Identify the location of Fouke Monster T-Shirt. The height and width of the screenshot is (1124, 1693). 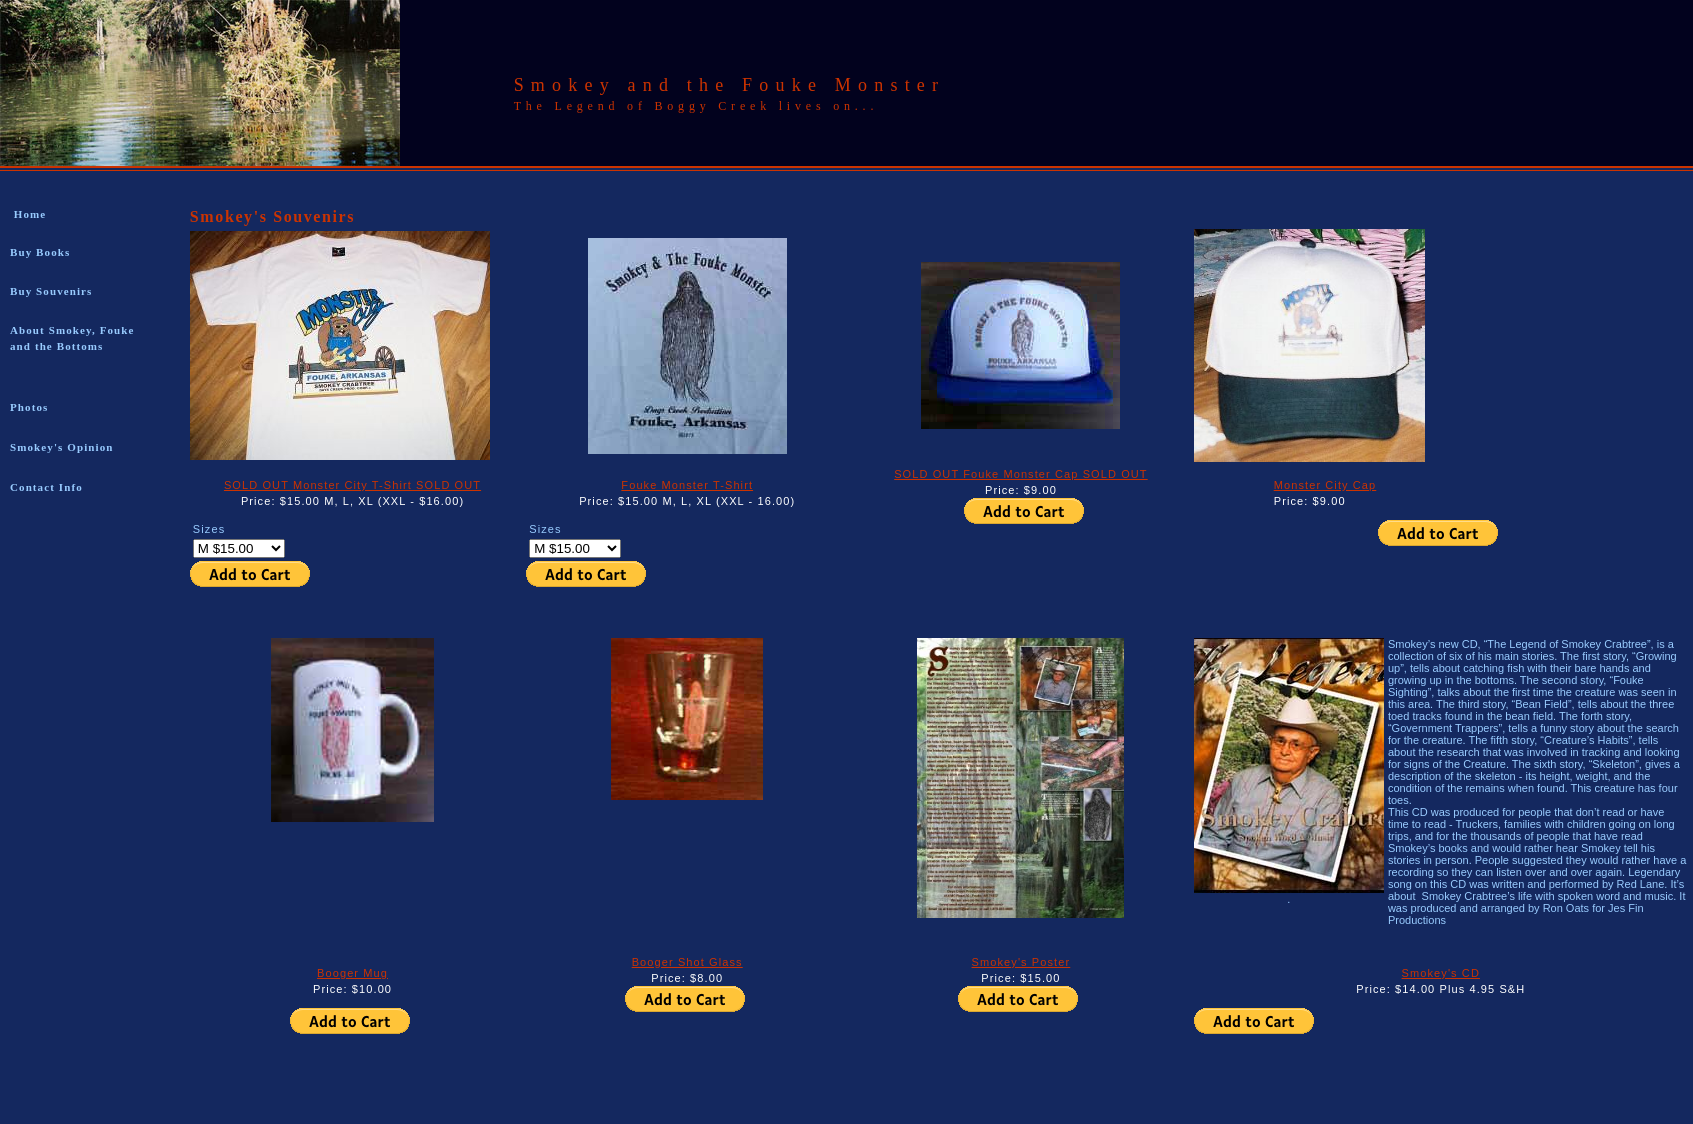
(687, 485).